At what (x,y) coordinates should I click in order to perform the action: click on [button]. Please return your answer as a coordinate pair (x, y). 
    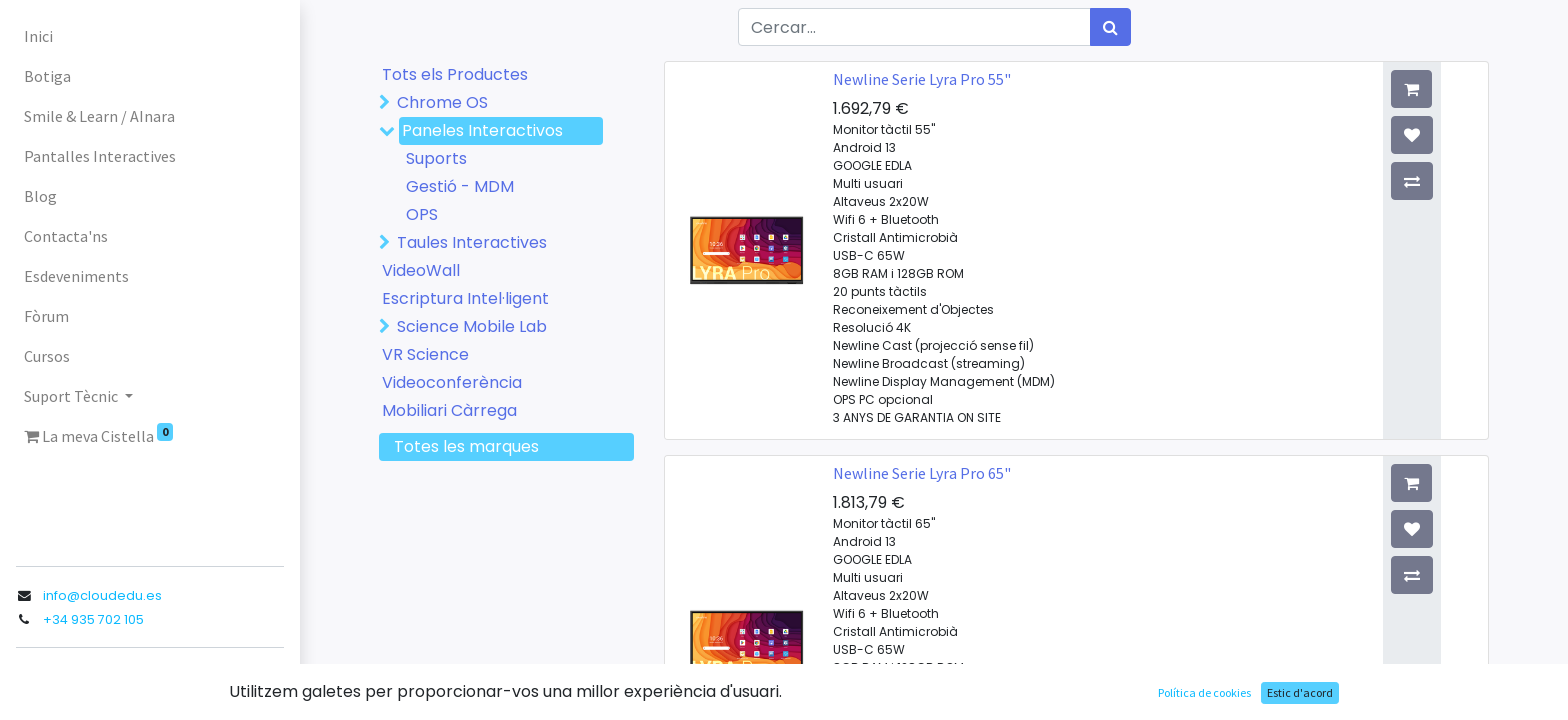
    Looking at the image, I should click on (1459, 89).